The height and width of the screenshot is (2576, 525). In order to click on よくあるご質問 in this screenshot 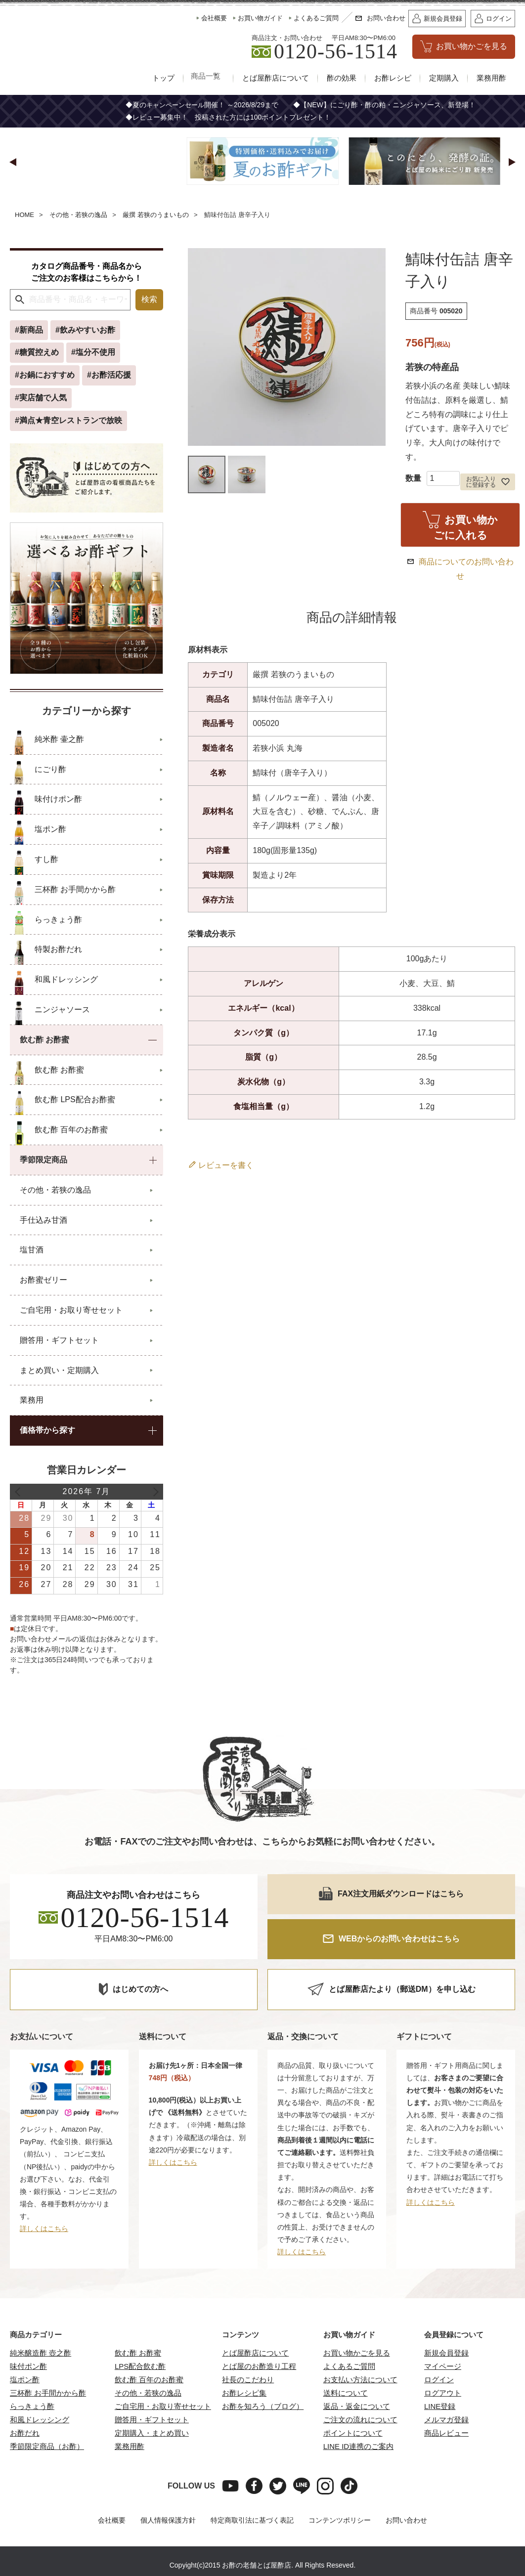, I will do `click(349, 2366)`.